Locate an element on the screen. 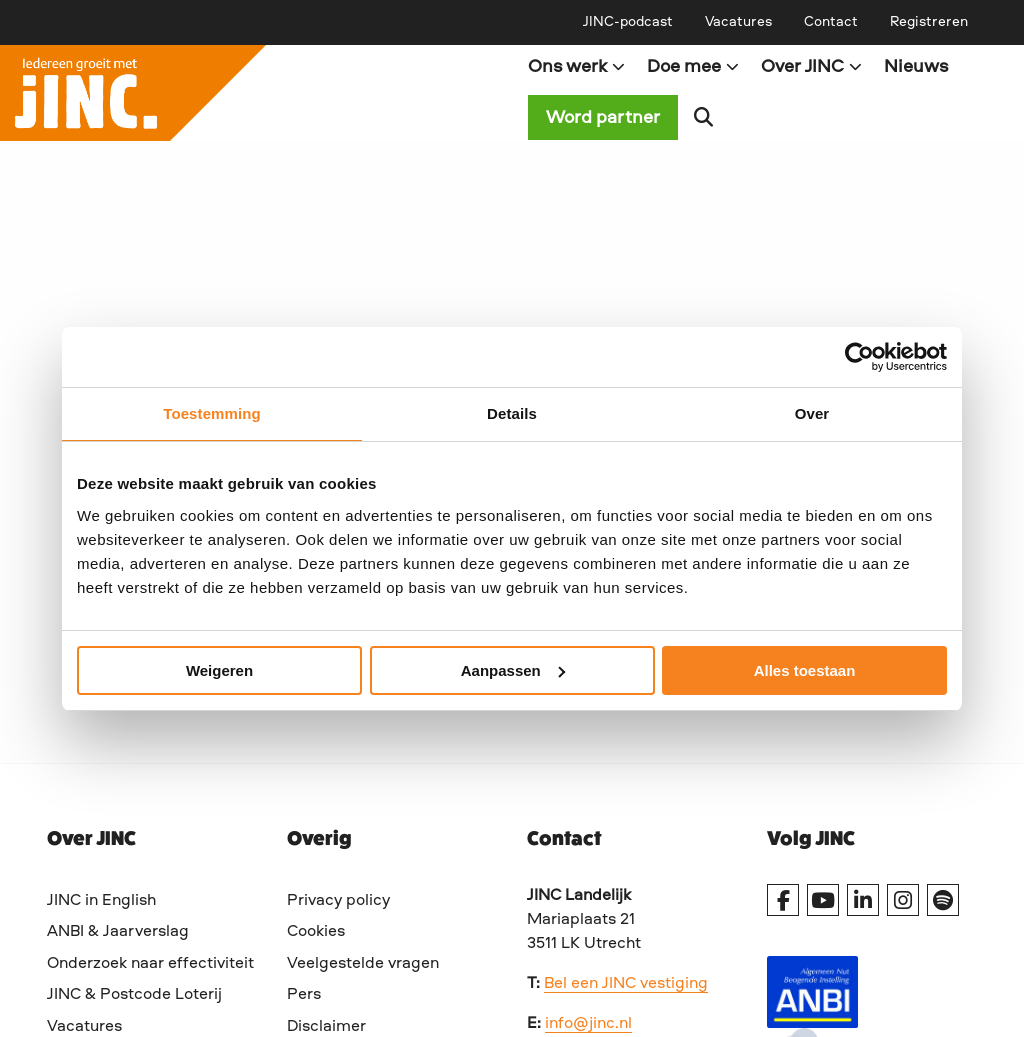  Aanpassen is located at coordinates (513, 670).